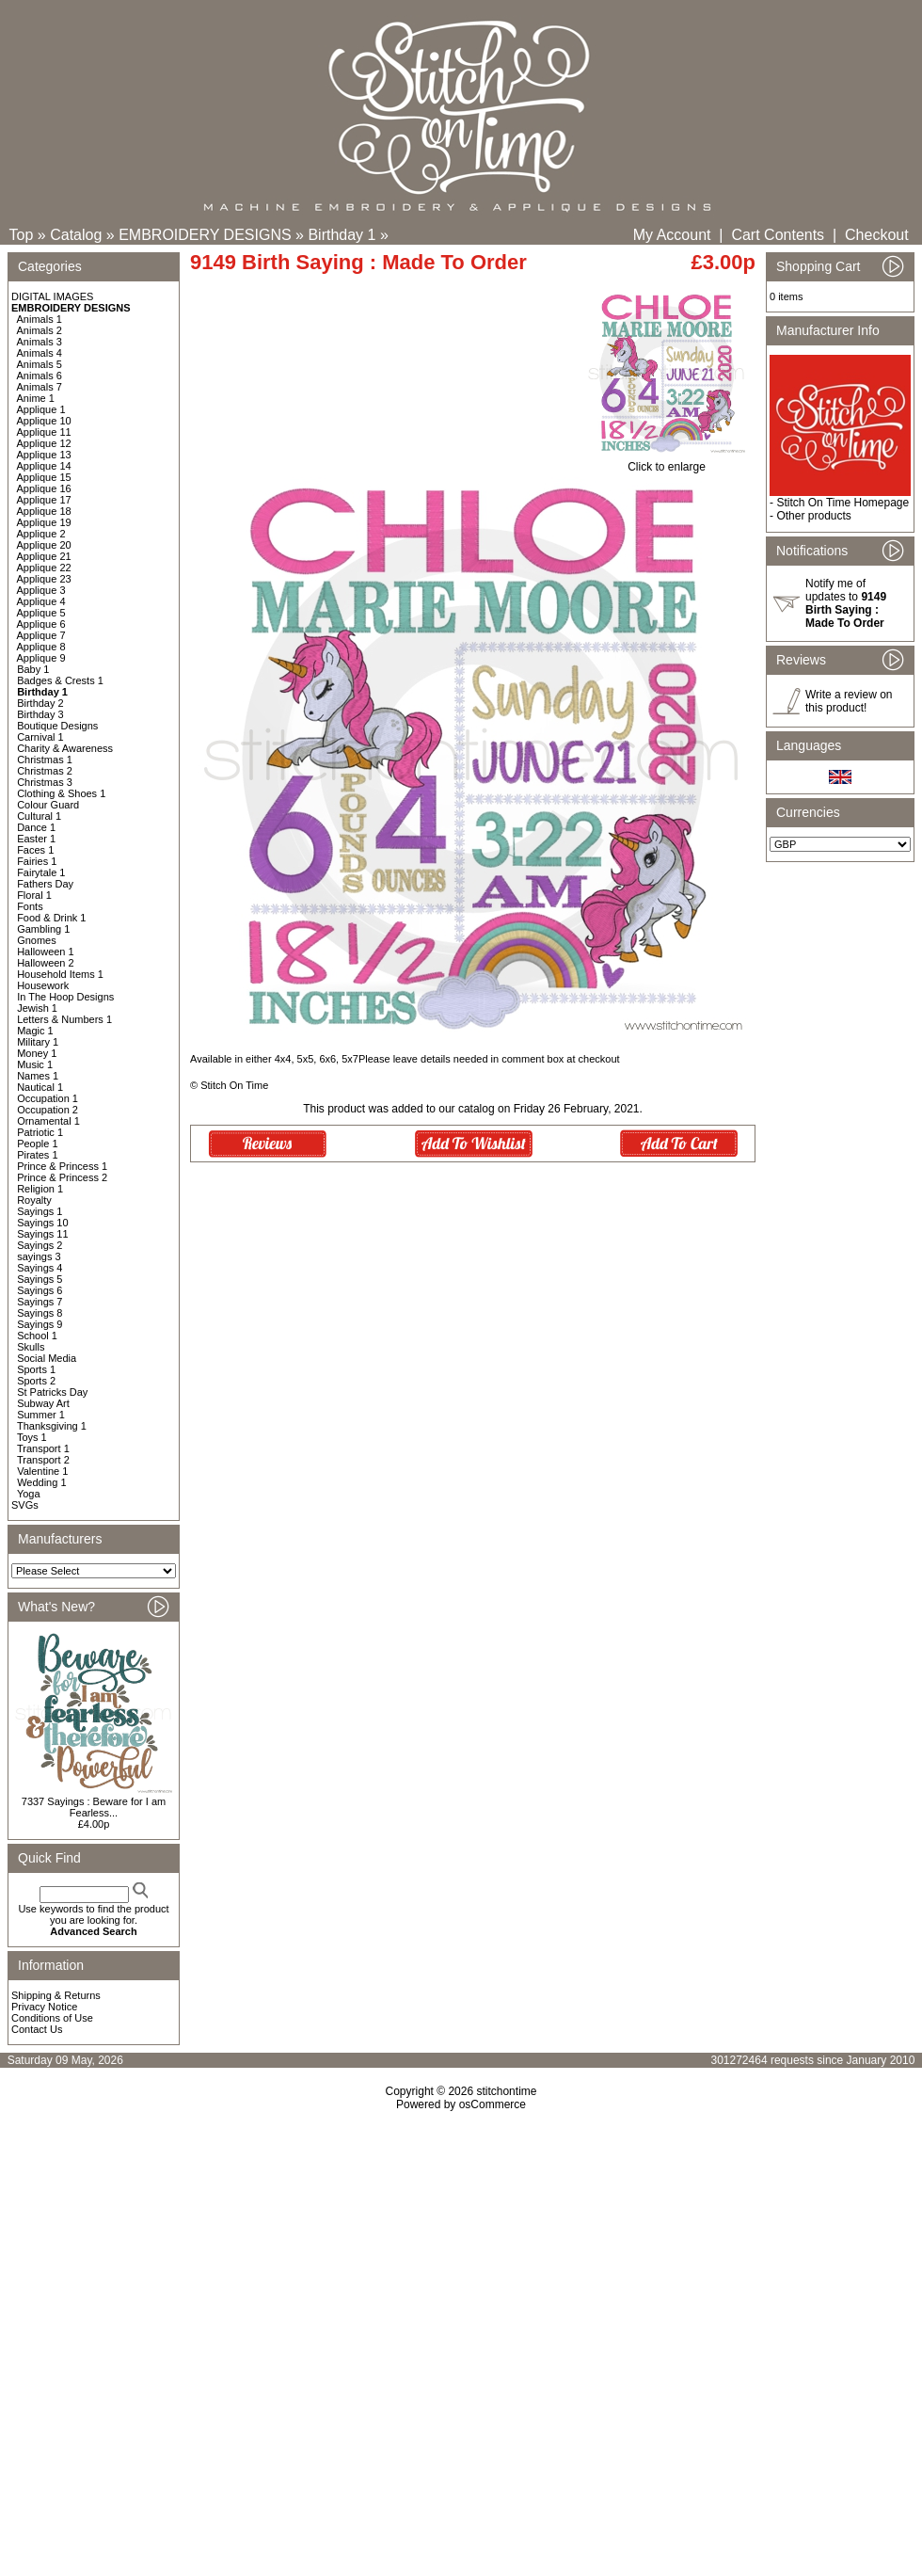 The image size is (922, 2576). Describe the element at coordinates (37, 1042) in the screenshot. I see `Military 1` at that location.